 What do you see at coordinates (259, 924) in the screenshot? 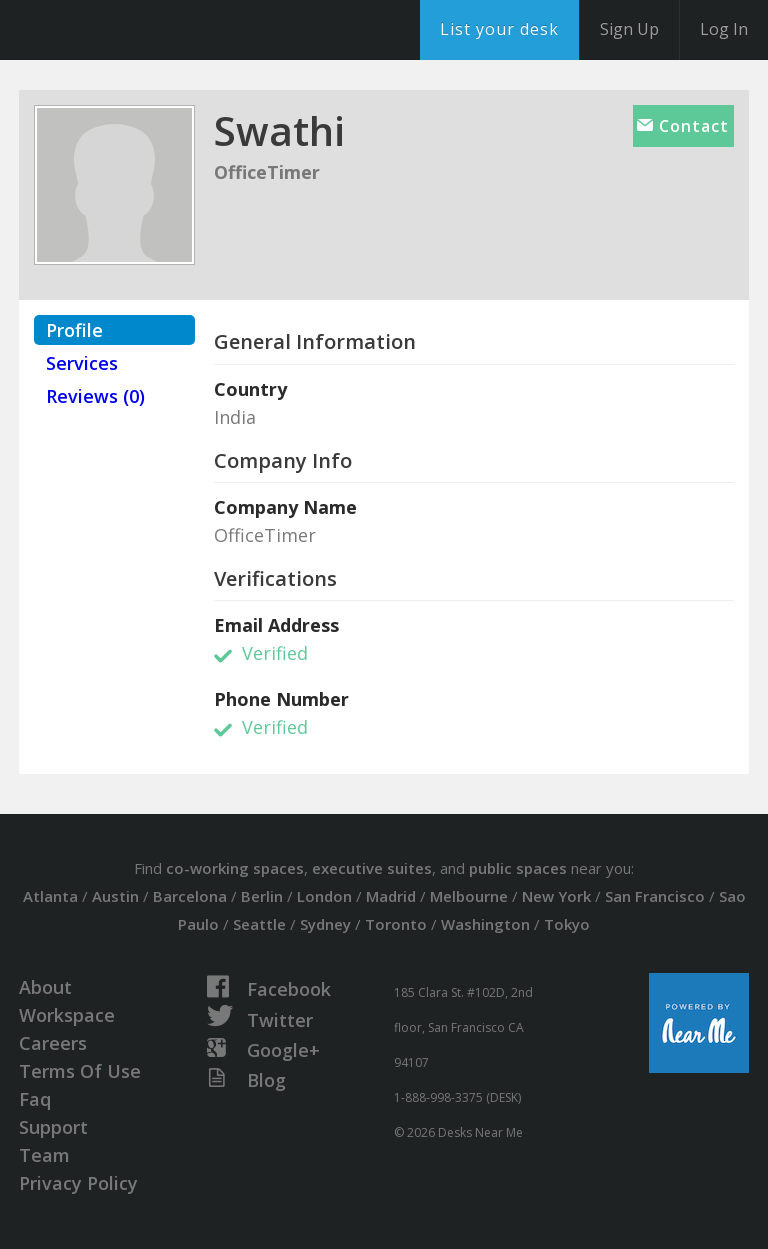
I see `Seattle` at bounding box center [259, 924].